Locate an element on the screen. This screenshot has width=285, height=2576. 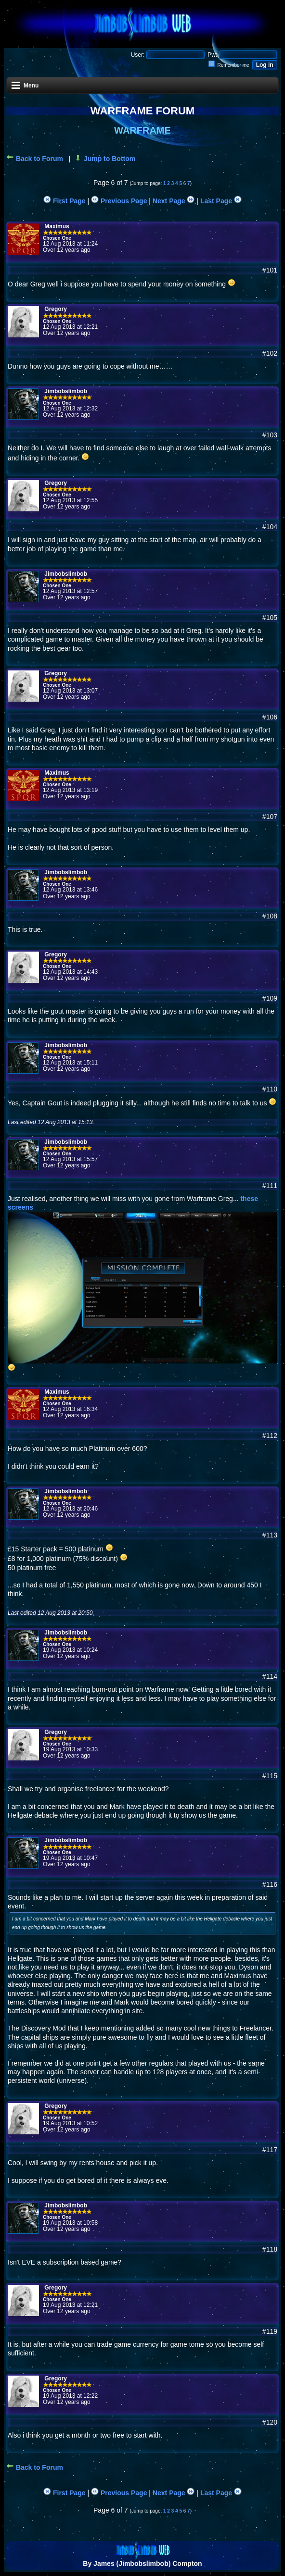
#113 is located at coordinates (269, 1535).